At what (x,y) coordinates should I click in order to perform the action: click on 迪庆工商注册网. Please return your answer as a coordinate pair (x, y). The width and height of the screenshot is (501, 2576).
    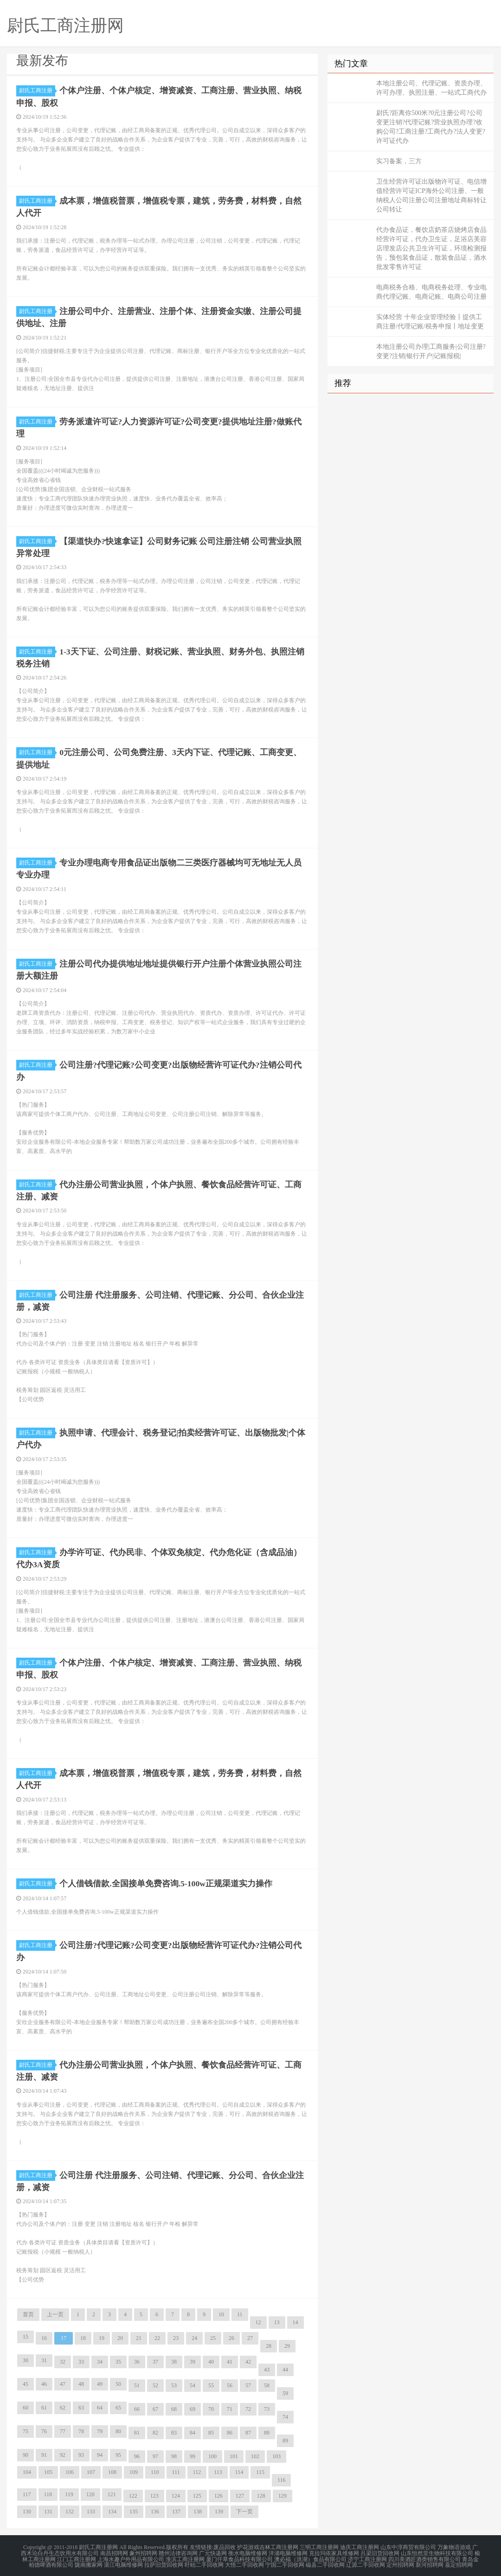
    Looking at the image, I should click on (359, 2542).